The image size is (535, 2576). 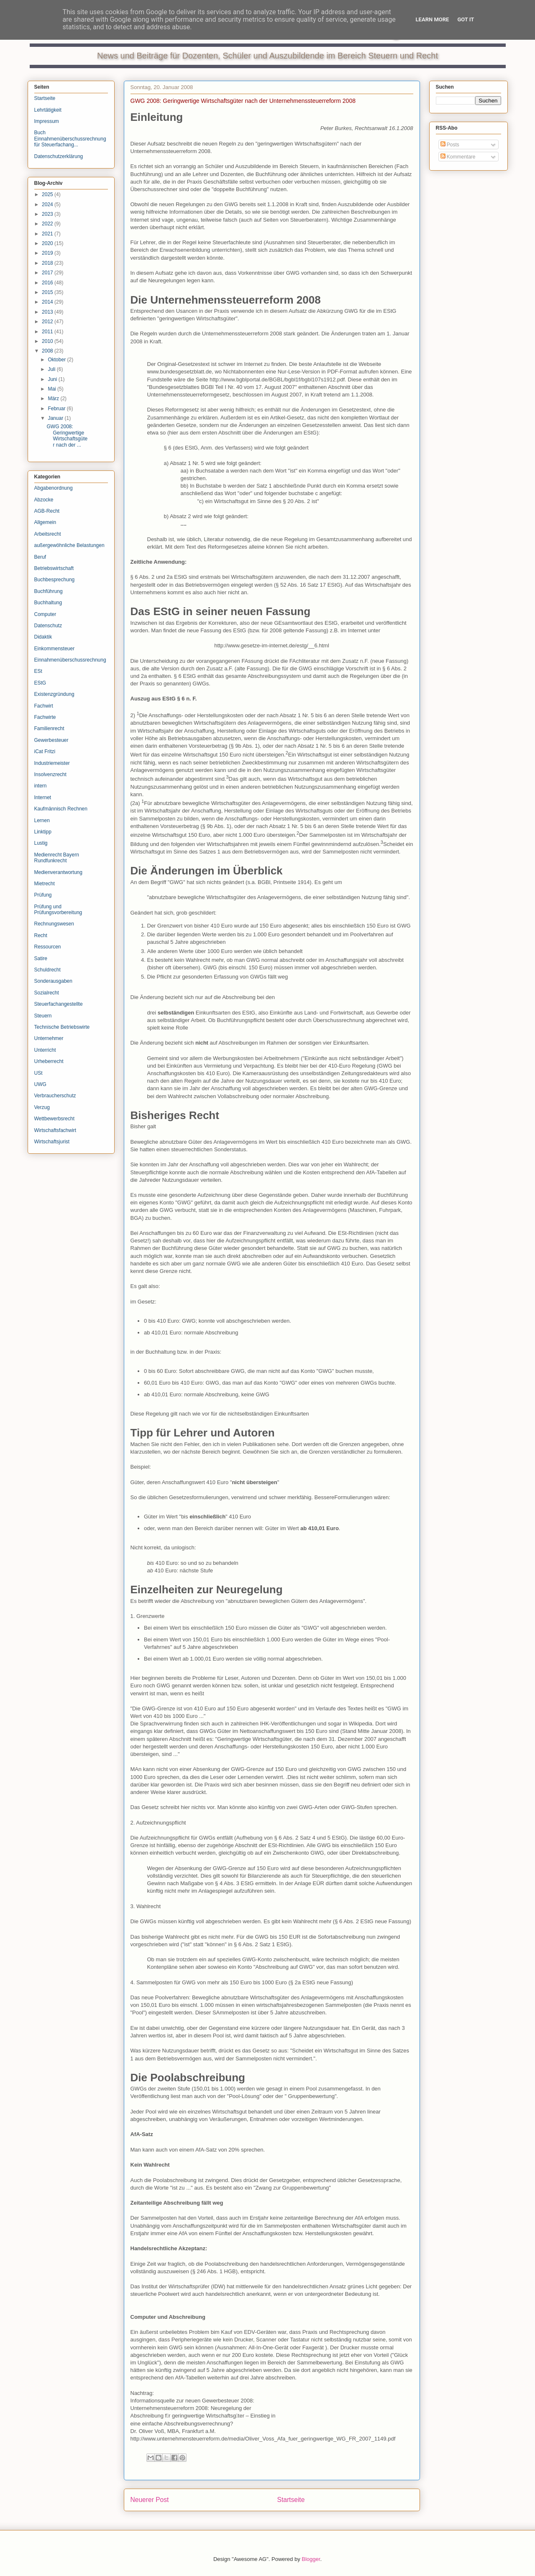 I want to click on ESt, so click(x=38, y=671).